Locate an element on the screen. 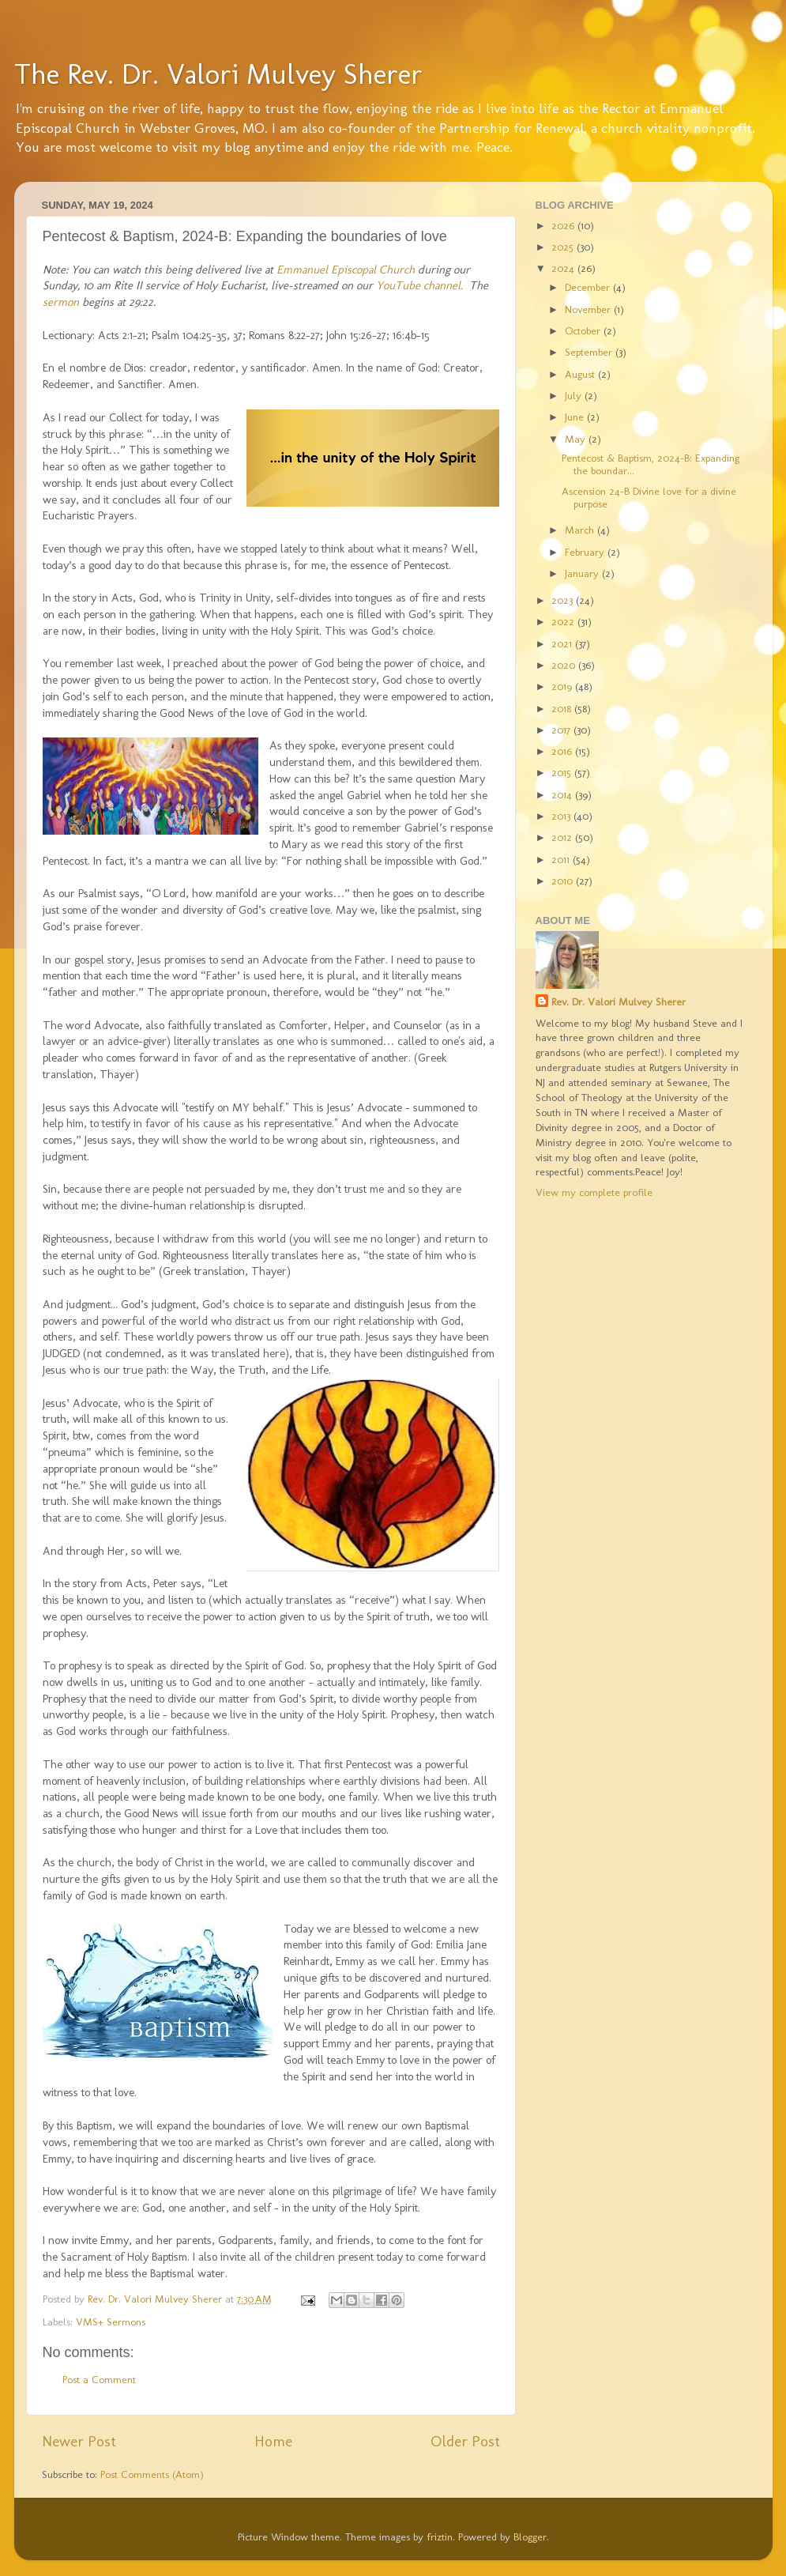  2021 is located at coordinates (563, 643).